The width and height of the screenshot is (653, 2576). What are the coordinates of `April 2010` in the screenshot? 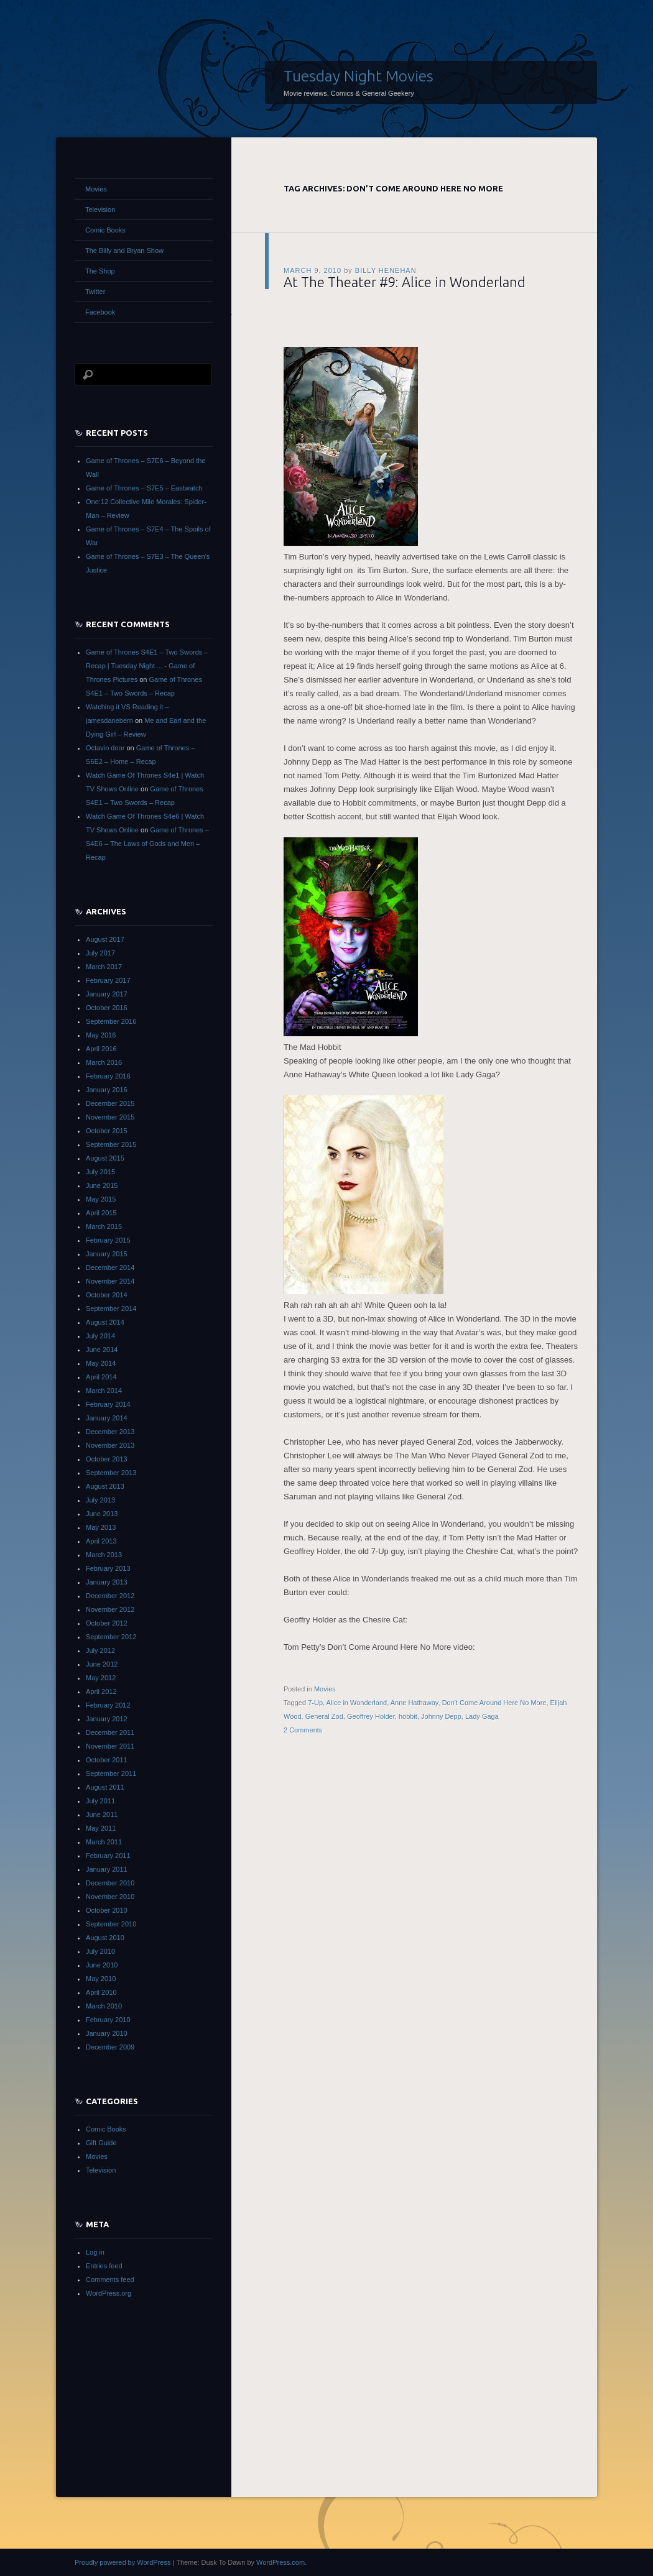 It's located at (101, 1992).